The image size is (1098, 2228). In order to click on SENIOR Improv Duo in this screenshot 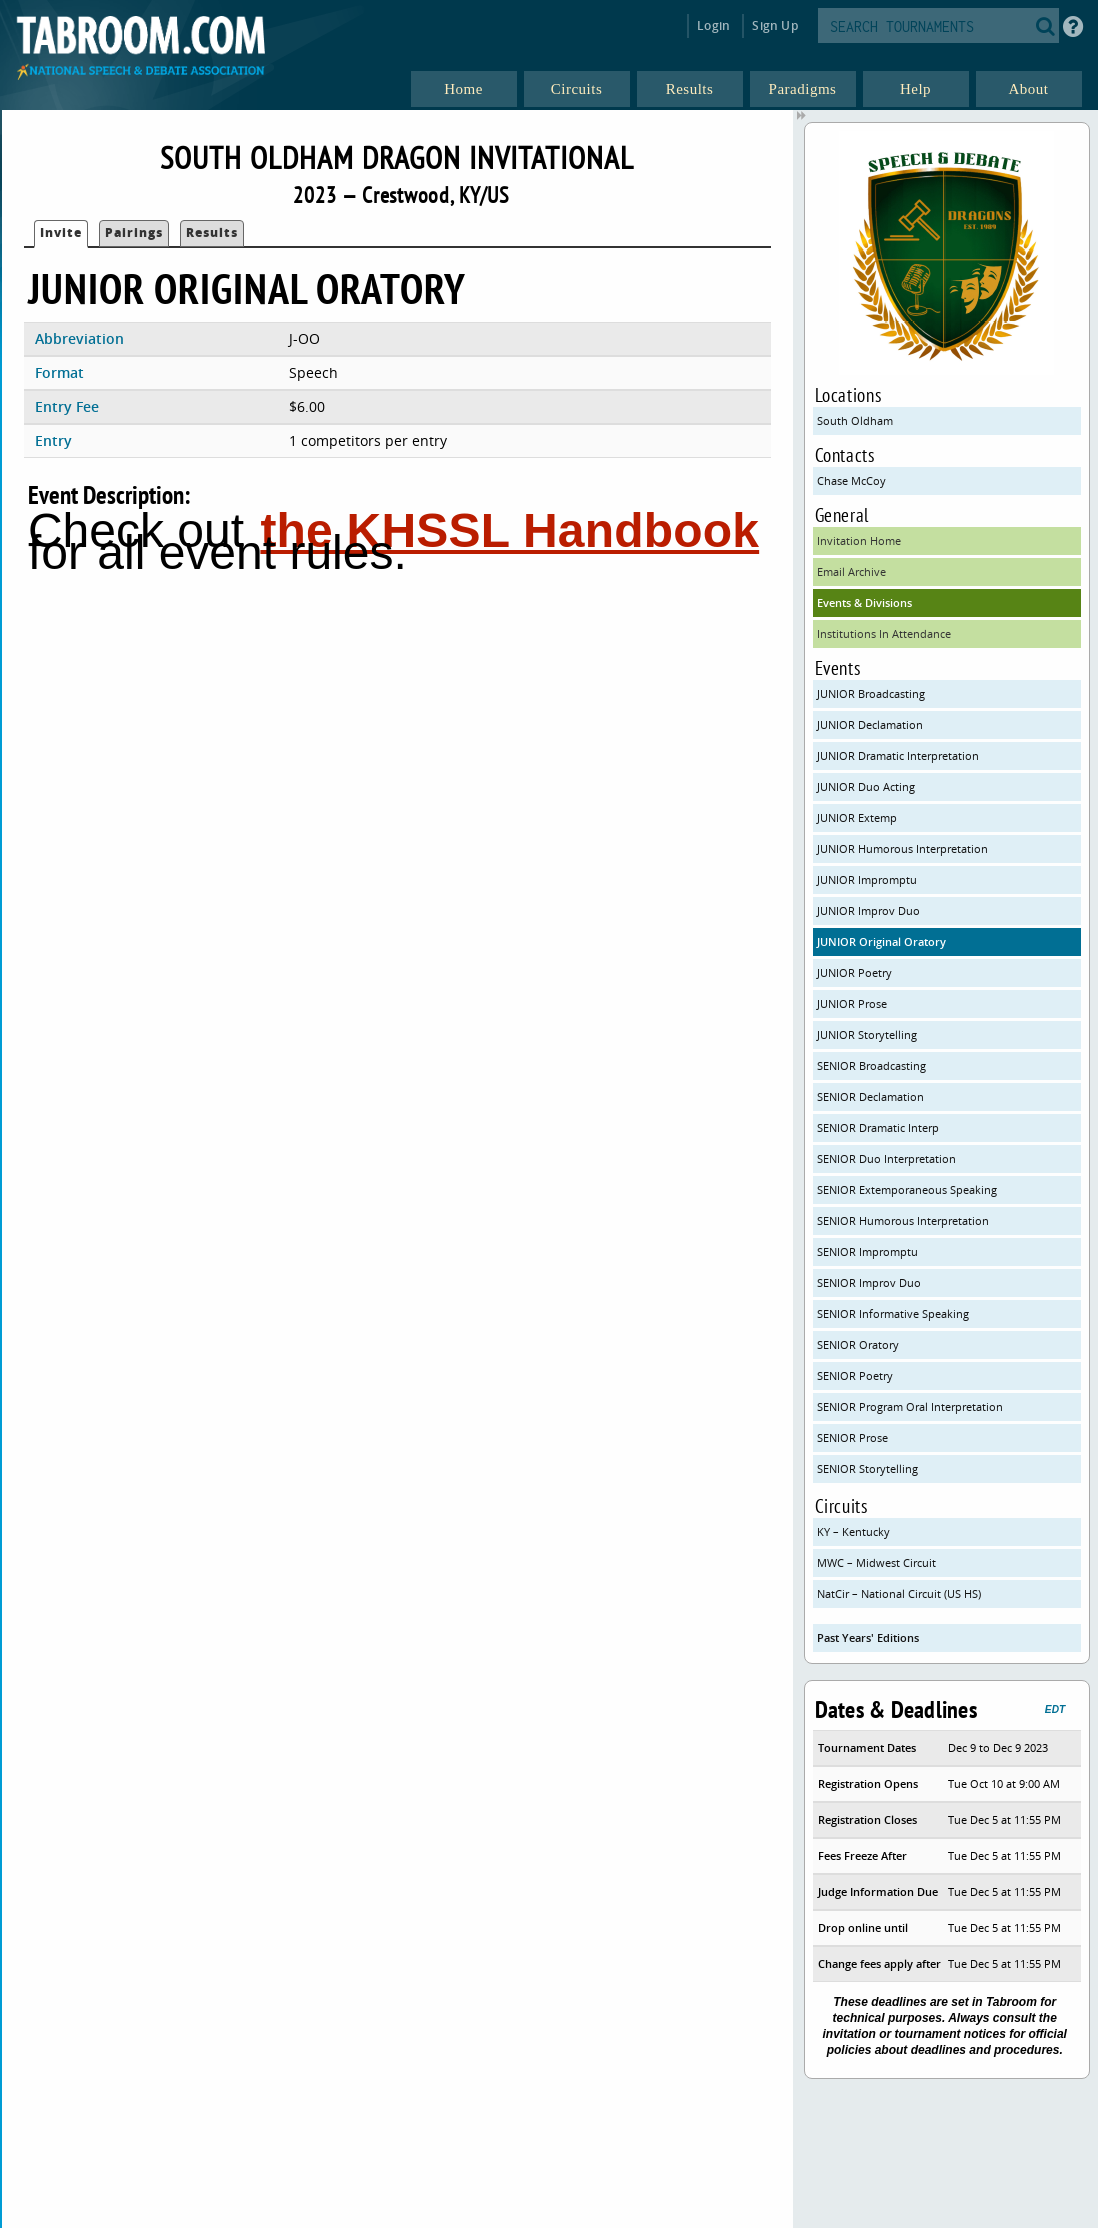, I will do `click(869, 1282)`.